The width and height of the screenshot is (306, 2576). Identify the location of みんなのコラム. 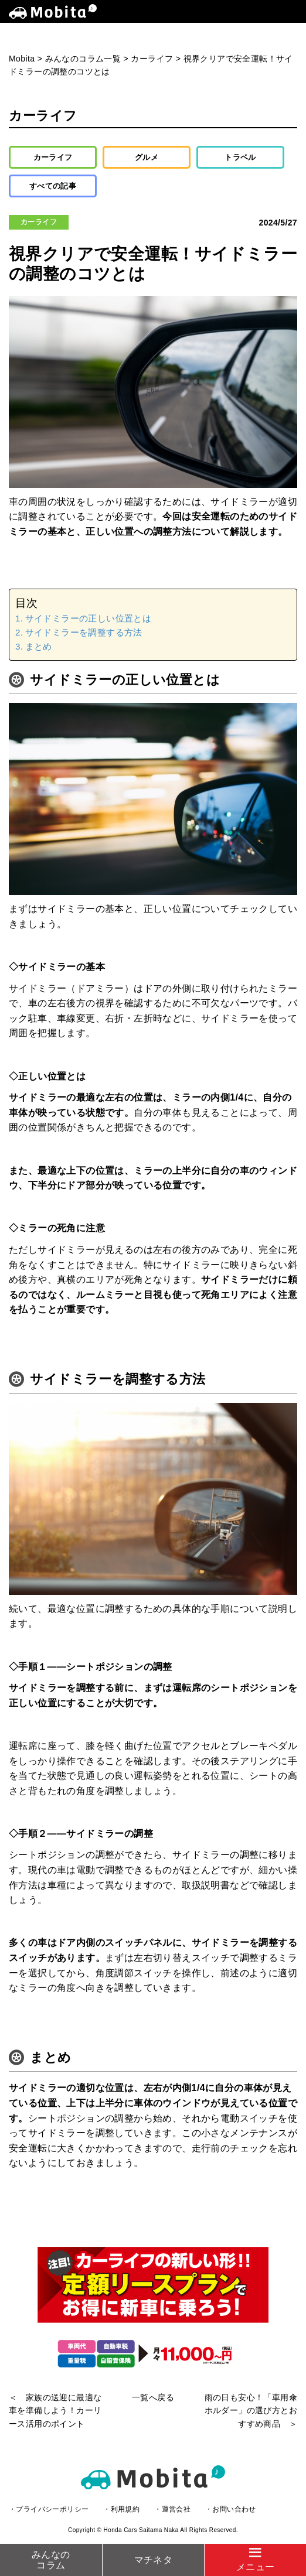
(51, 2560).